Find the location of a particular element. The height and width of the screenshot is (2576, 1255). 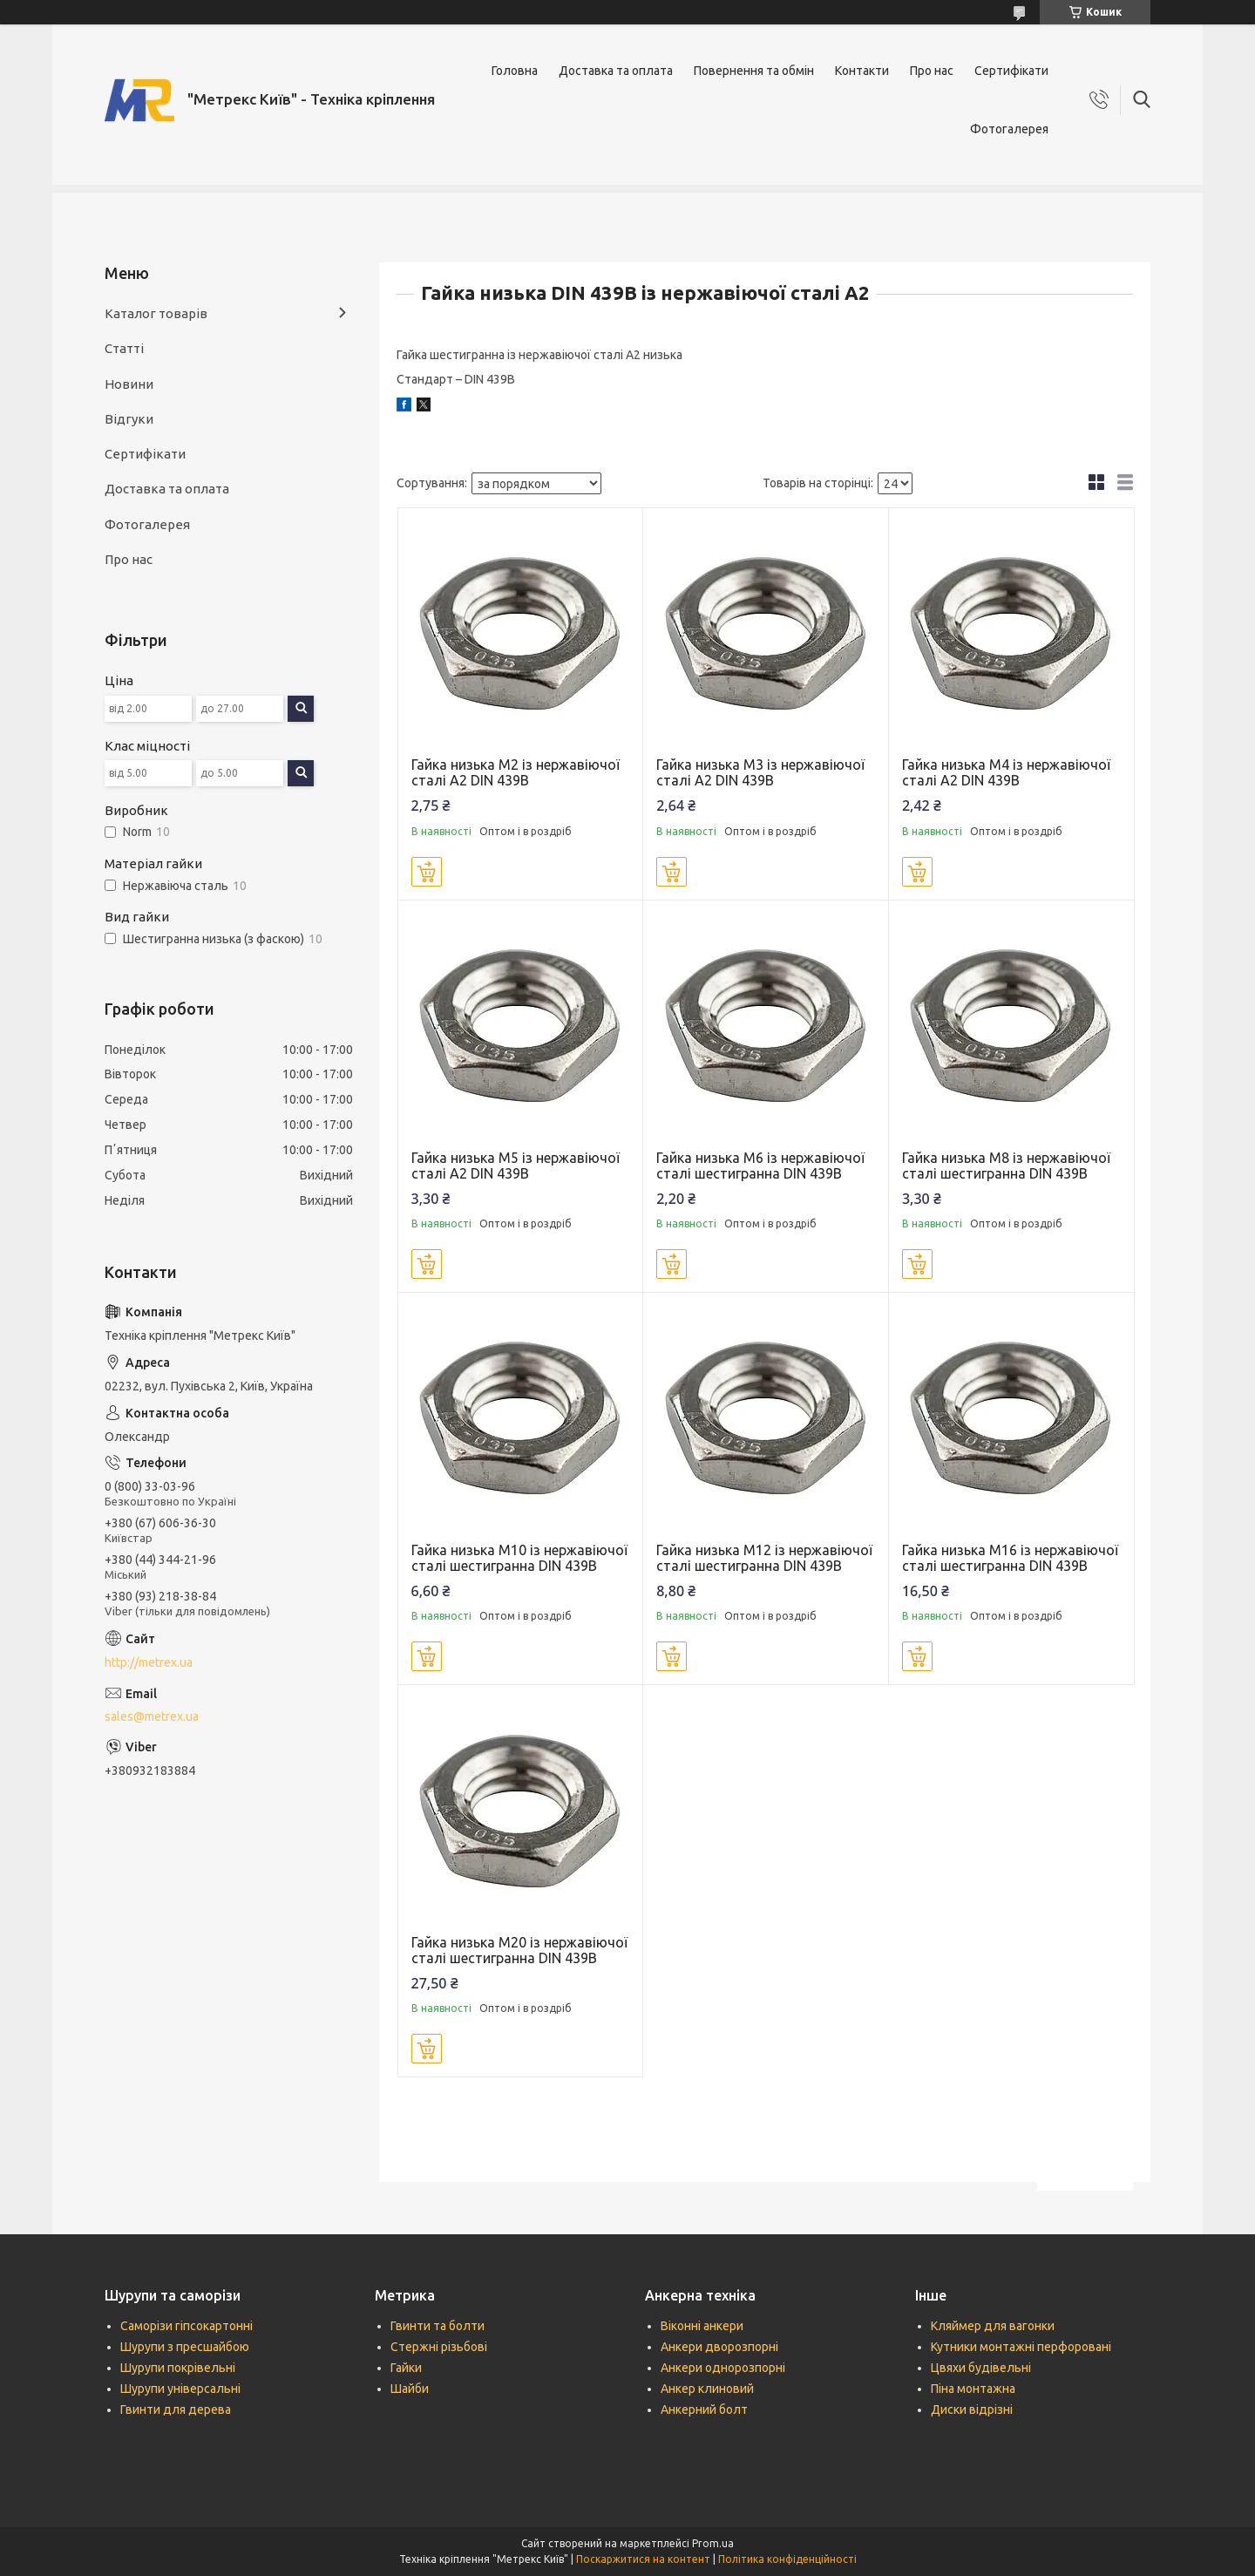

Доставка та оплата is located at coordinates (616, 71).